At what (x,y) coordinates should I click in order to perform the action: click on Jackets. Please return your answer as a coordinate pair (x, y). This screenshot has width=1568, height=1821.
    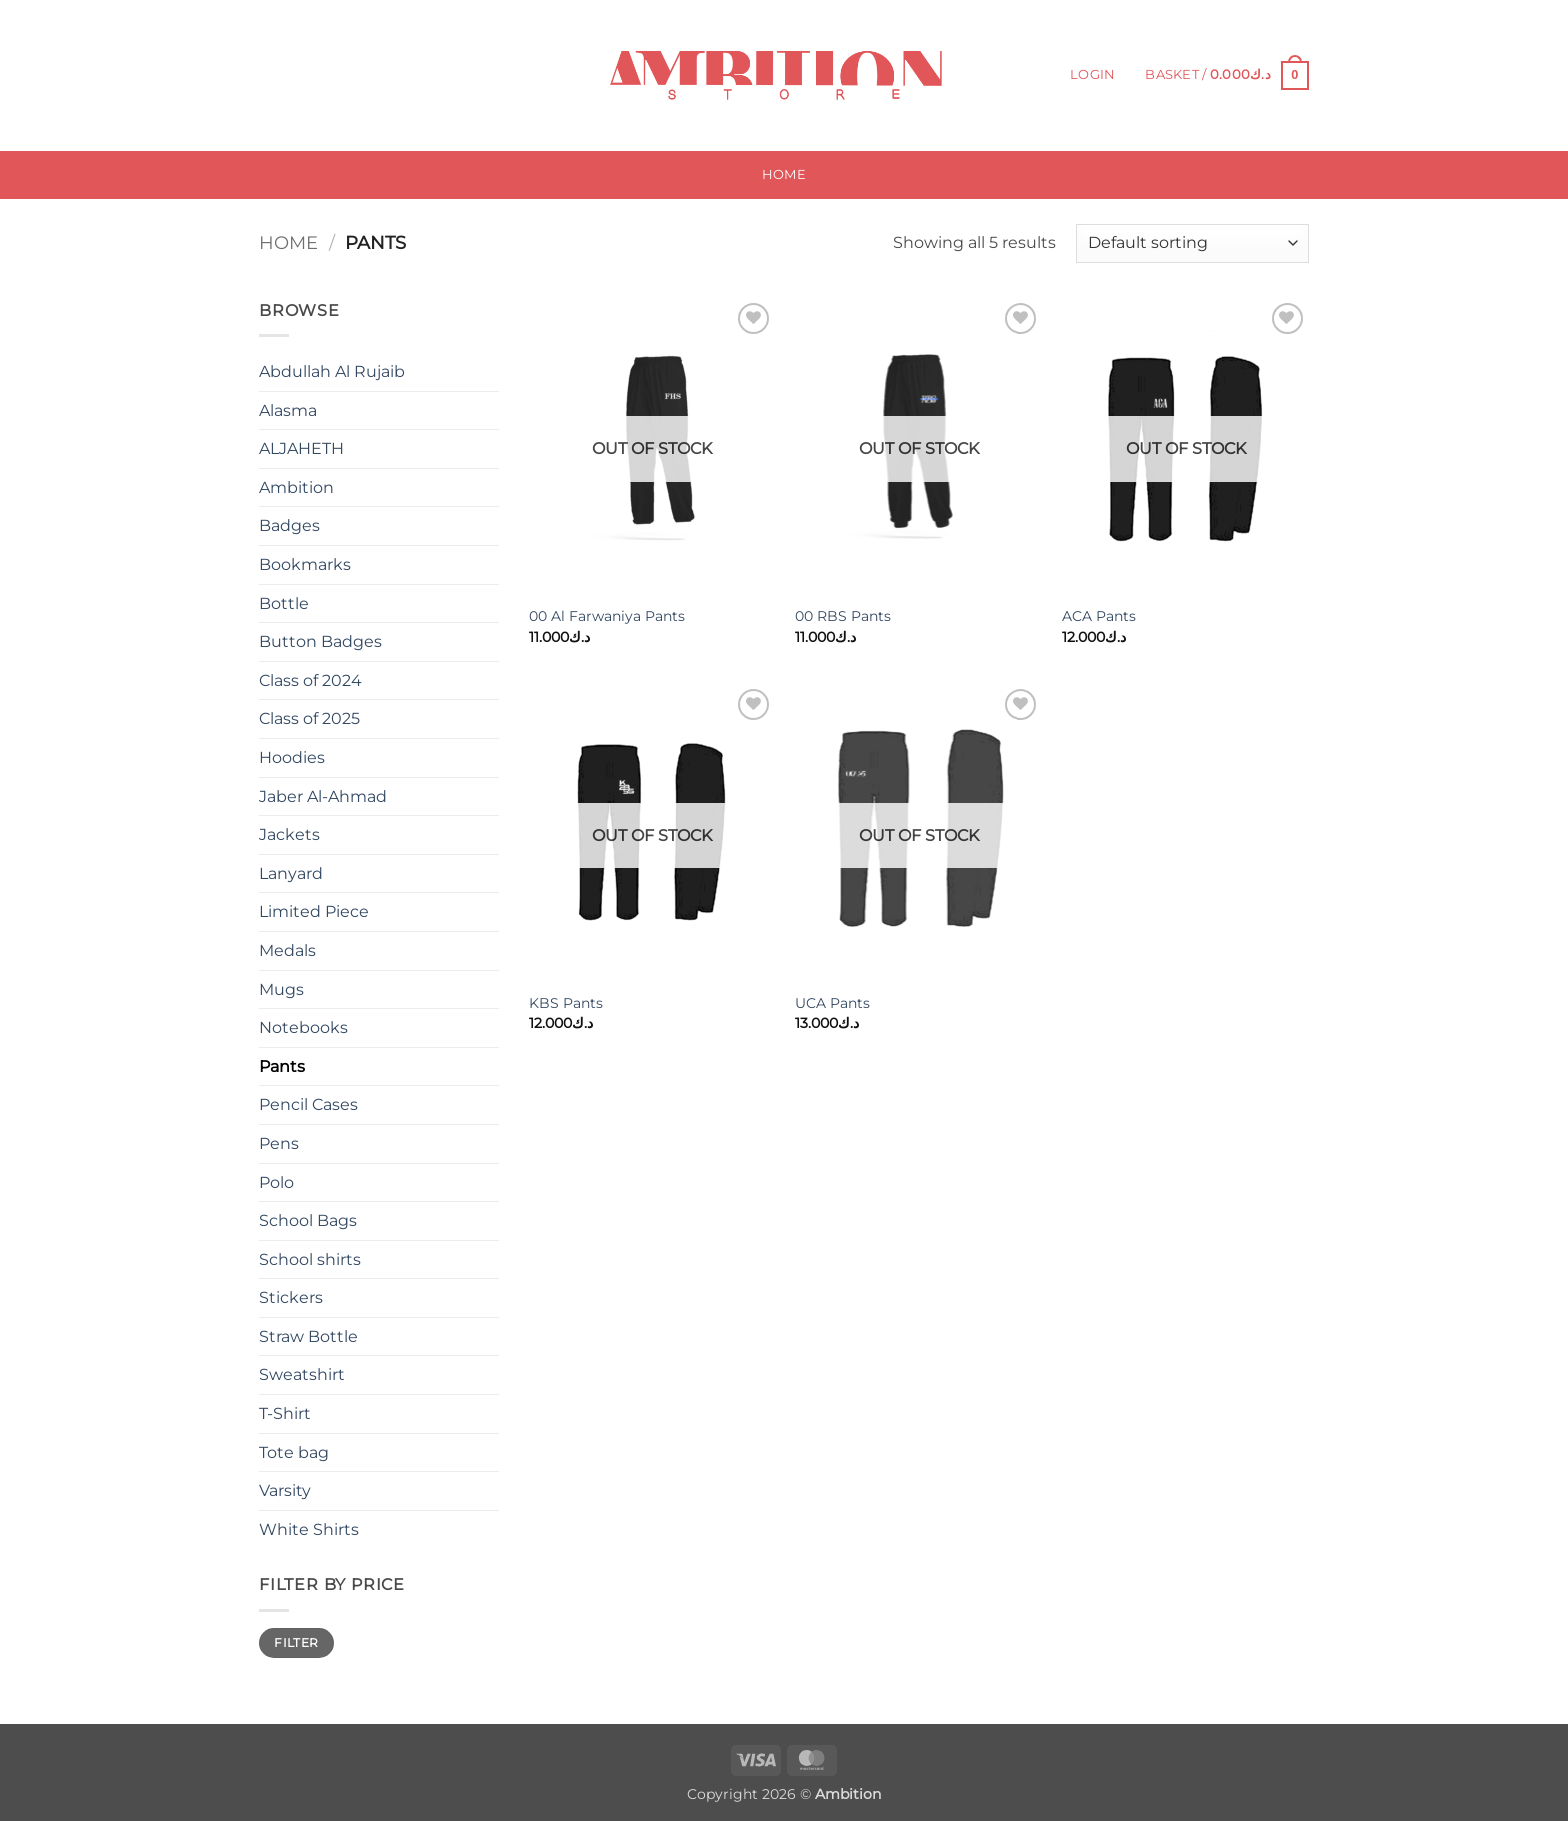
    Looking at the image, I should click on (289, 834).